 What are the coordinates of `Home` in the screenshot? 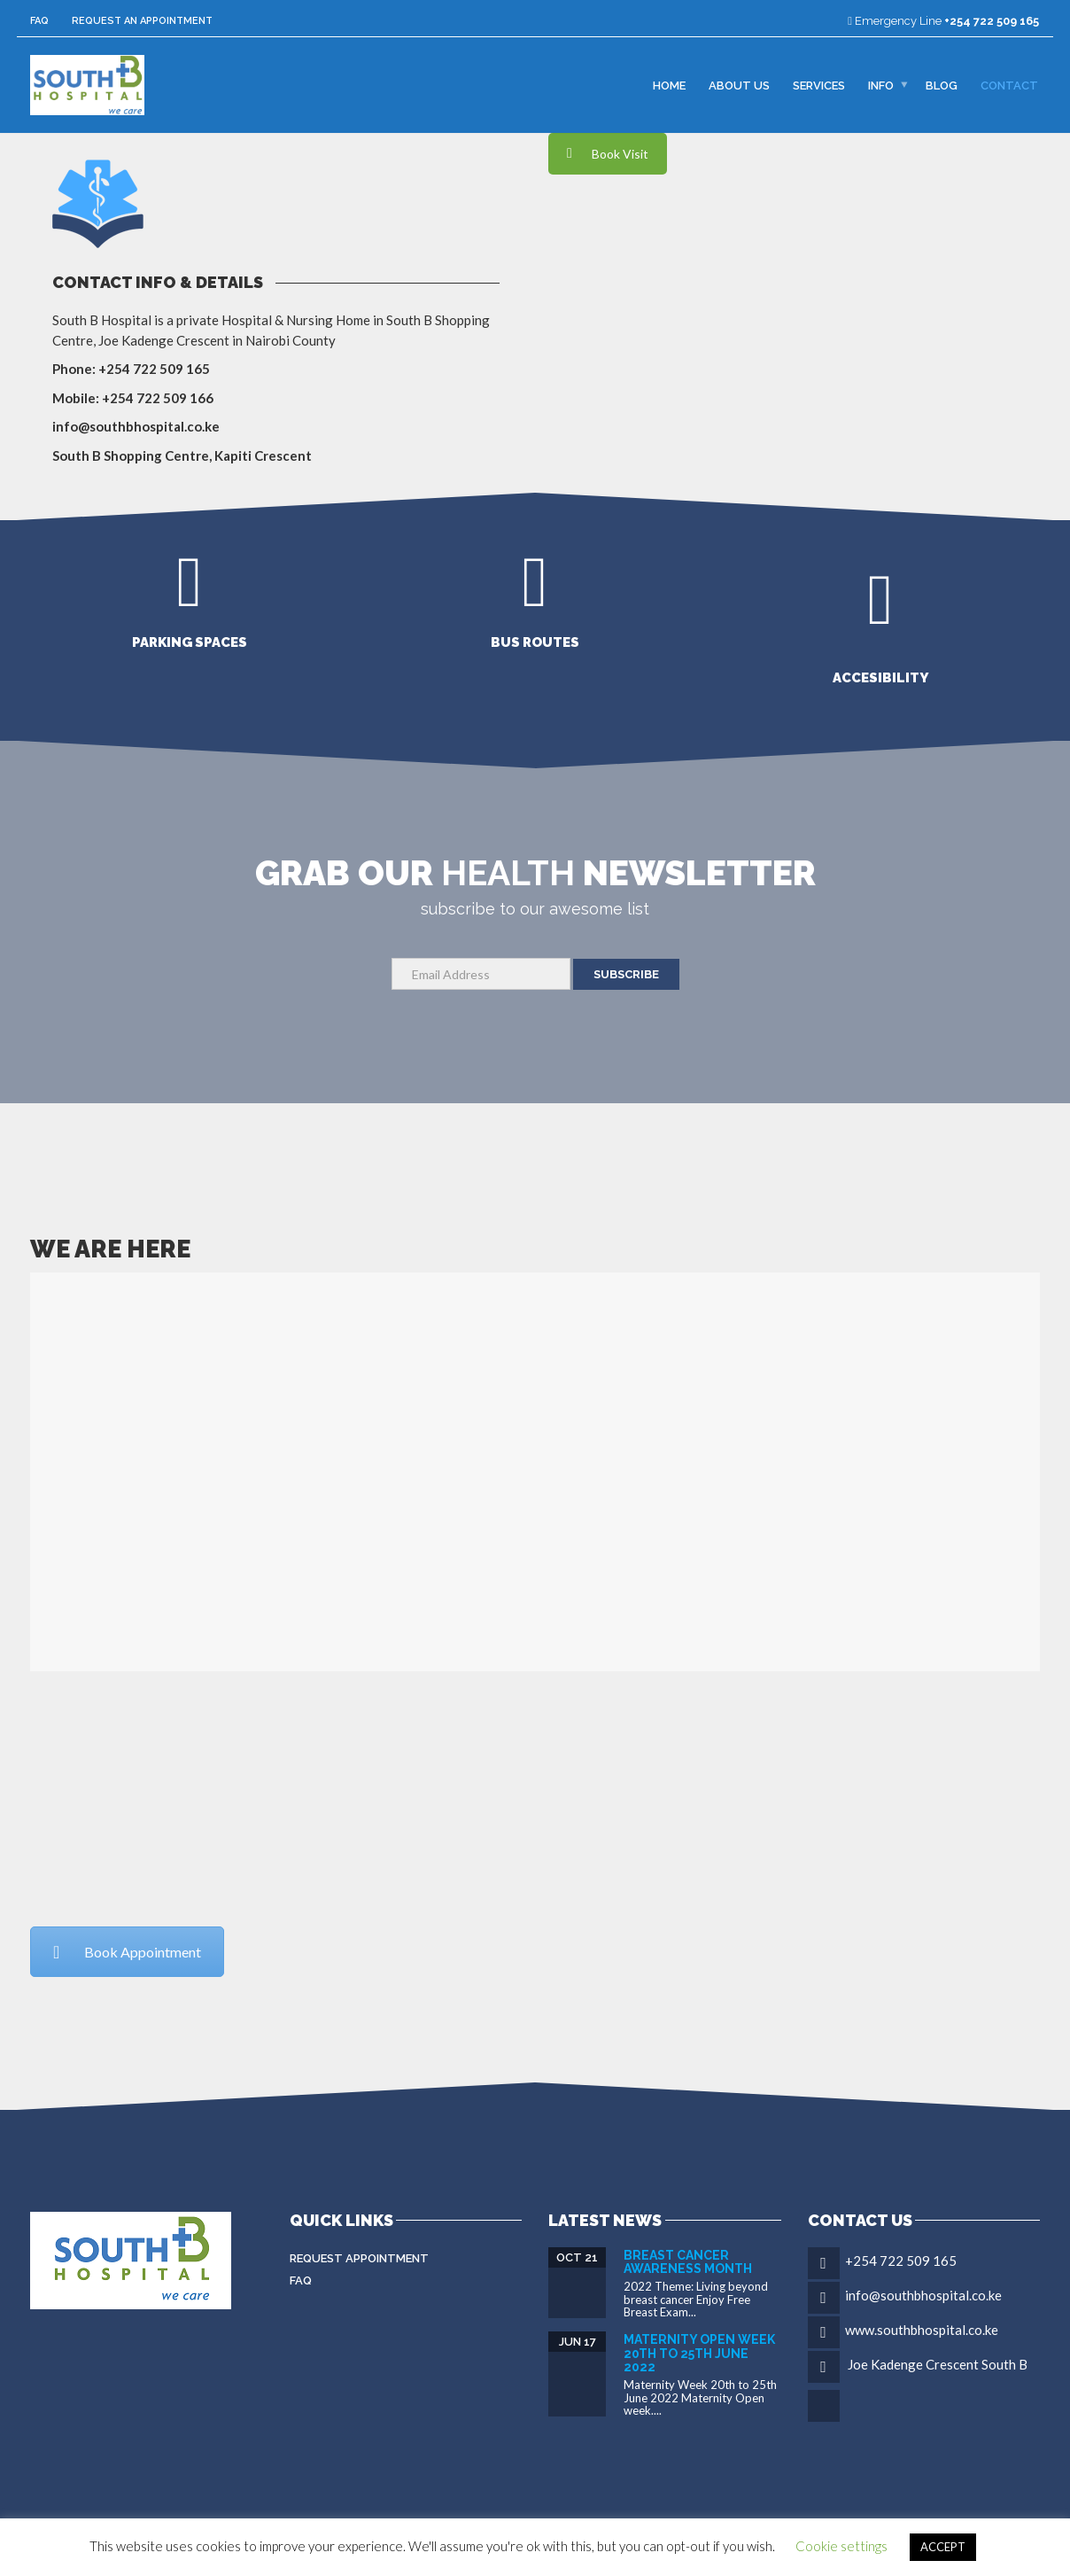 It's located at (669, 84).